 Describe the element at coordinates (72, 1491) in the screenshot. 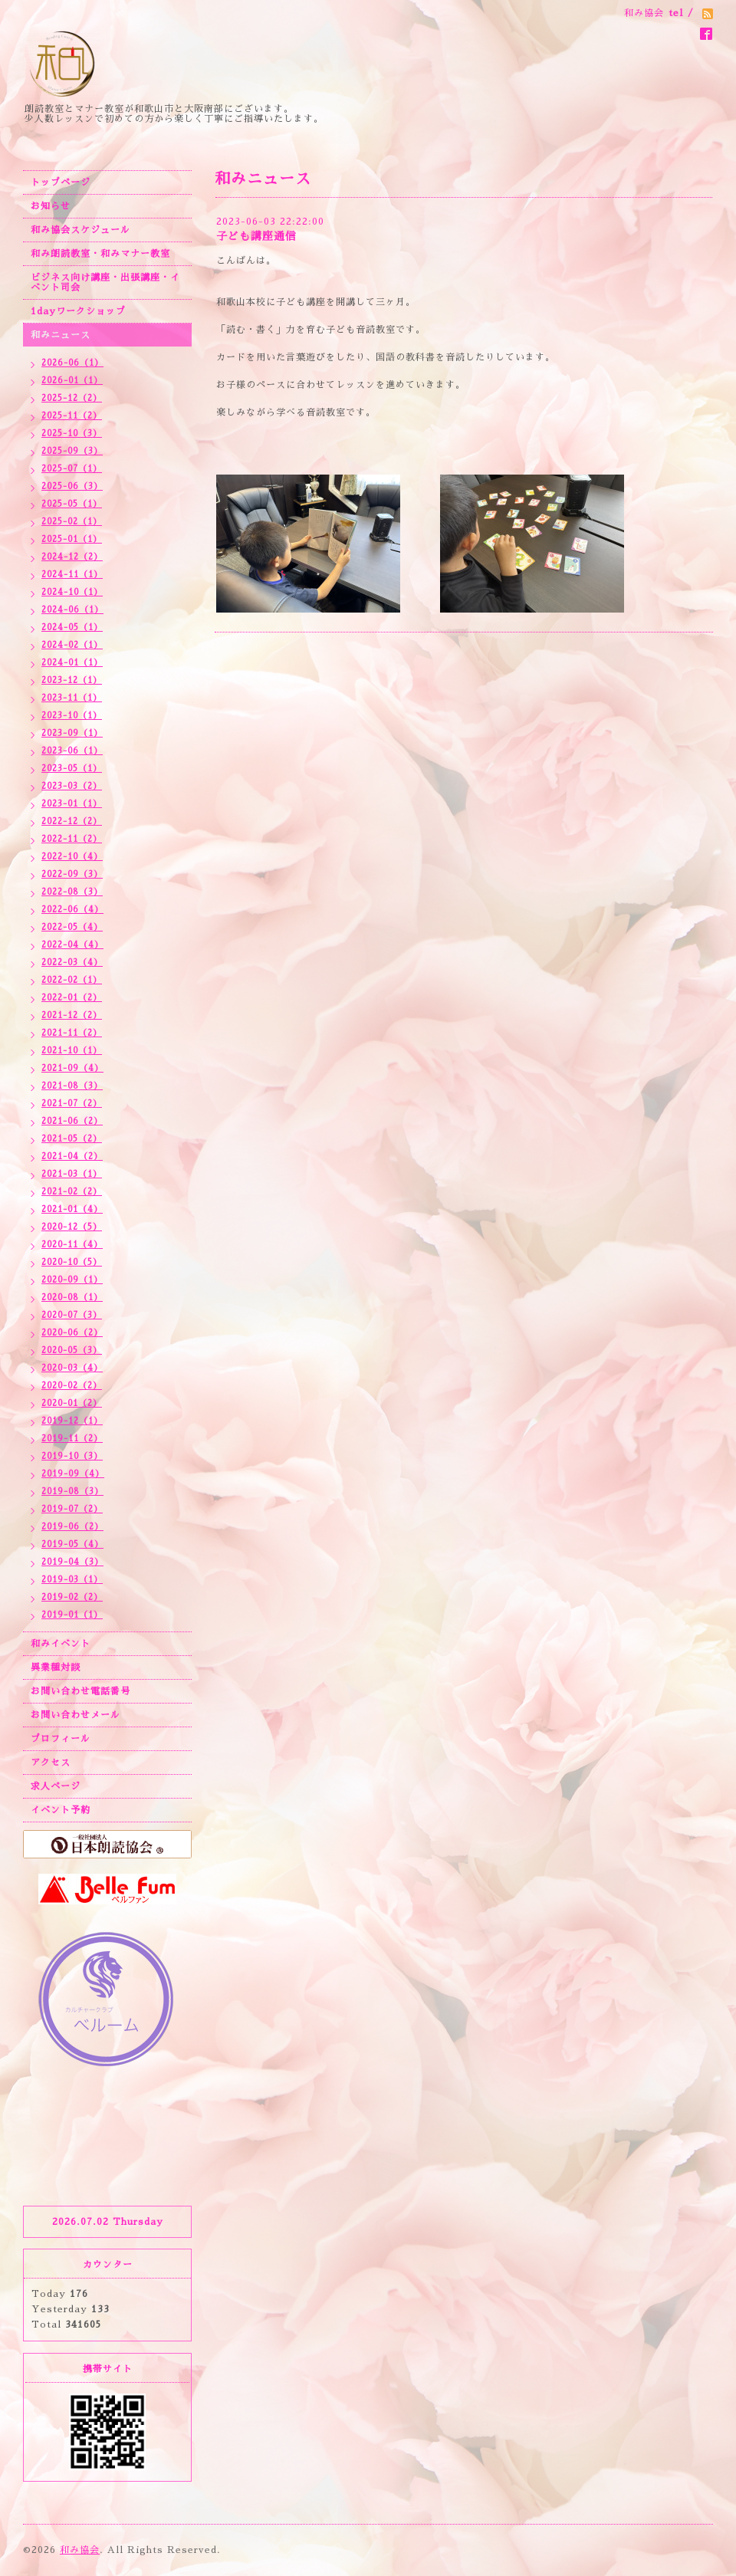

I see `2019-08（3）` at that location.